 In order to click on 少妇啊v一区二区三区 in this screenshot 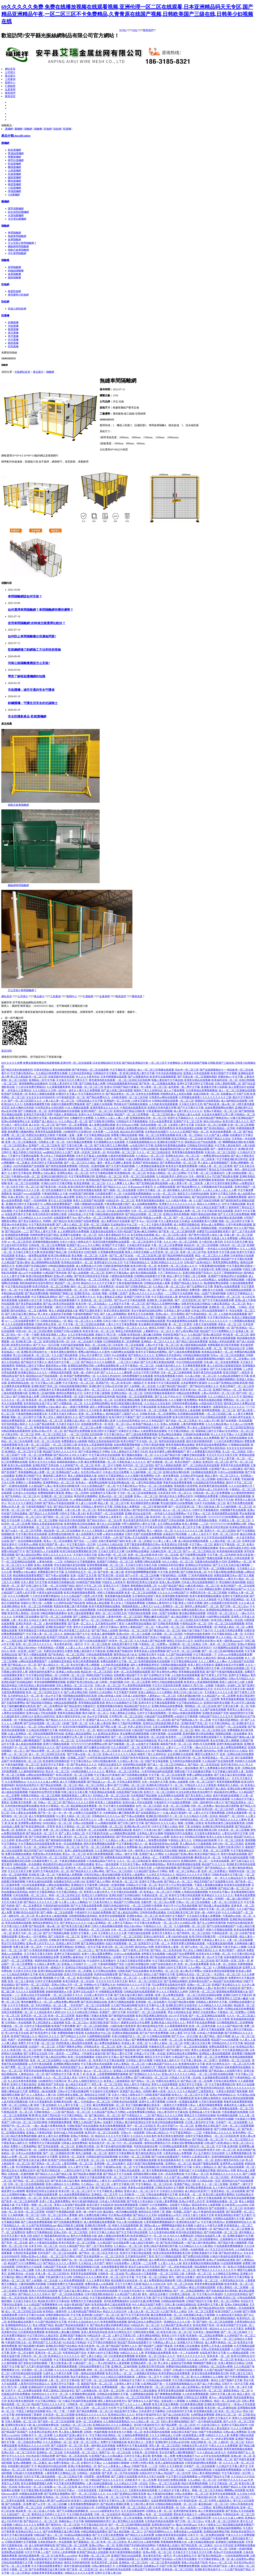, I will do `click(65, 1709)`.